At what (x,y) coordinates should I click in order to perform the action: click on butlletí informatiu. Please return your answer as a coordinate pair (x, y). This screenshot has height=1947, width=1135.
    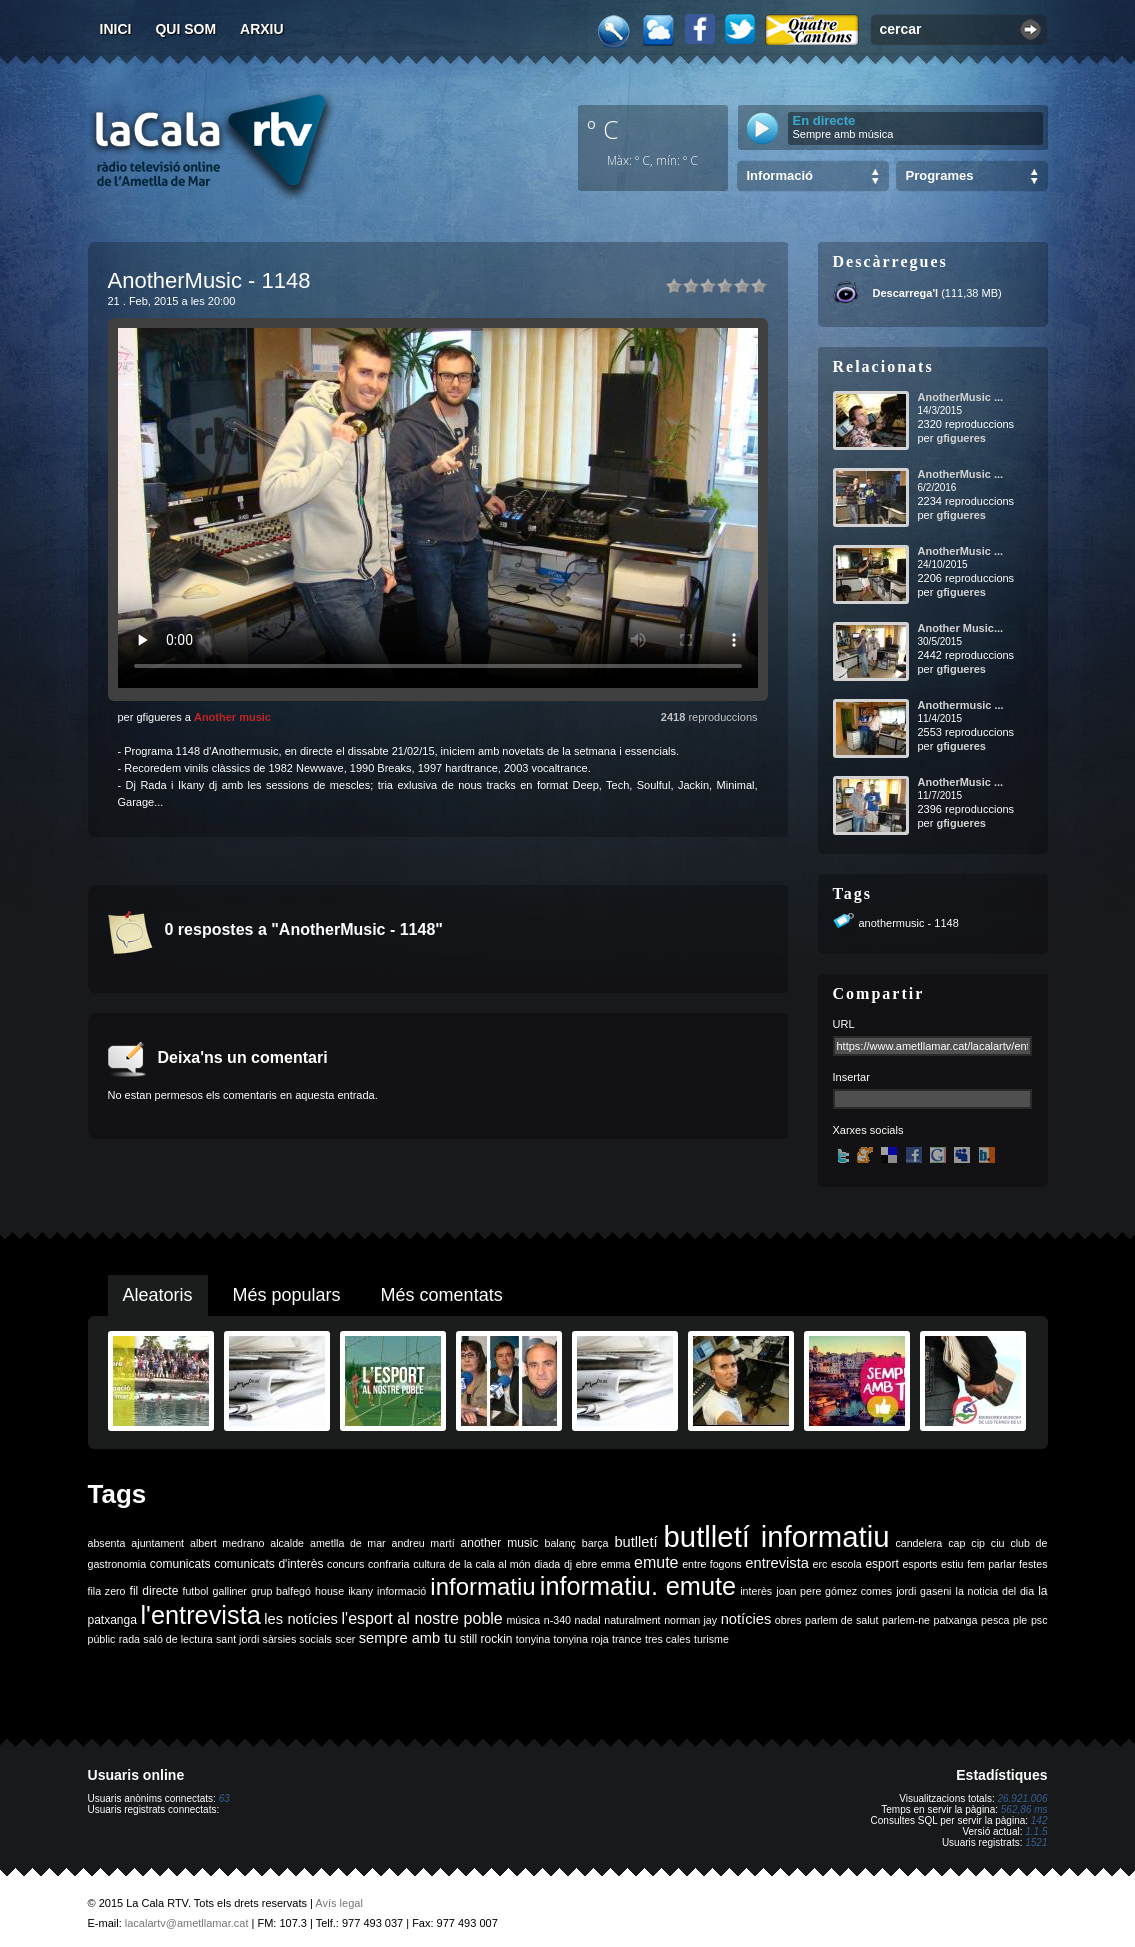
    Looking at the image, I should click on (777, 1536).